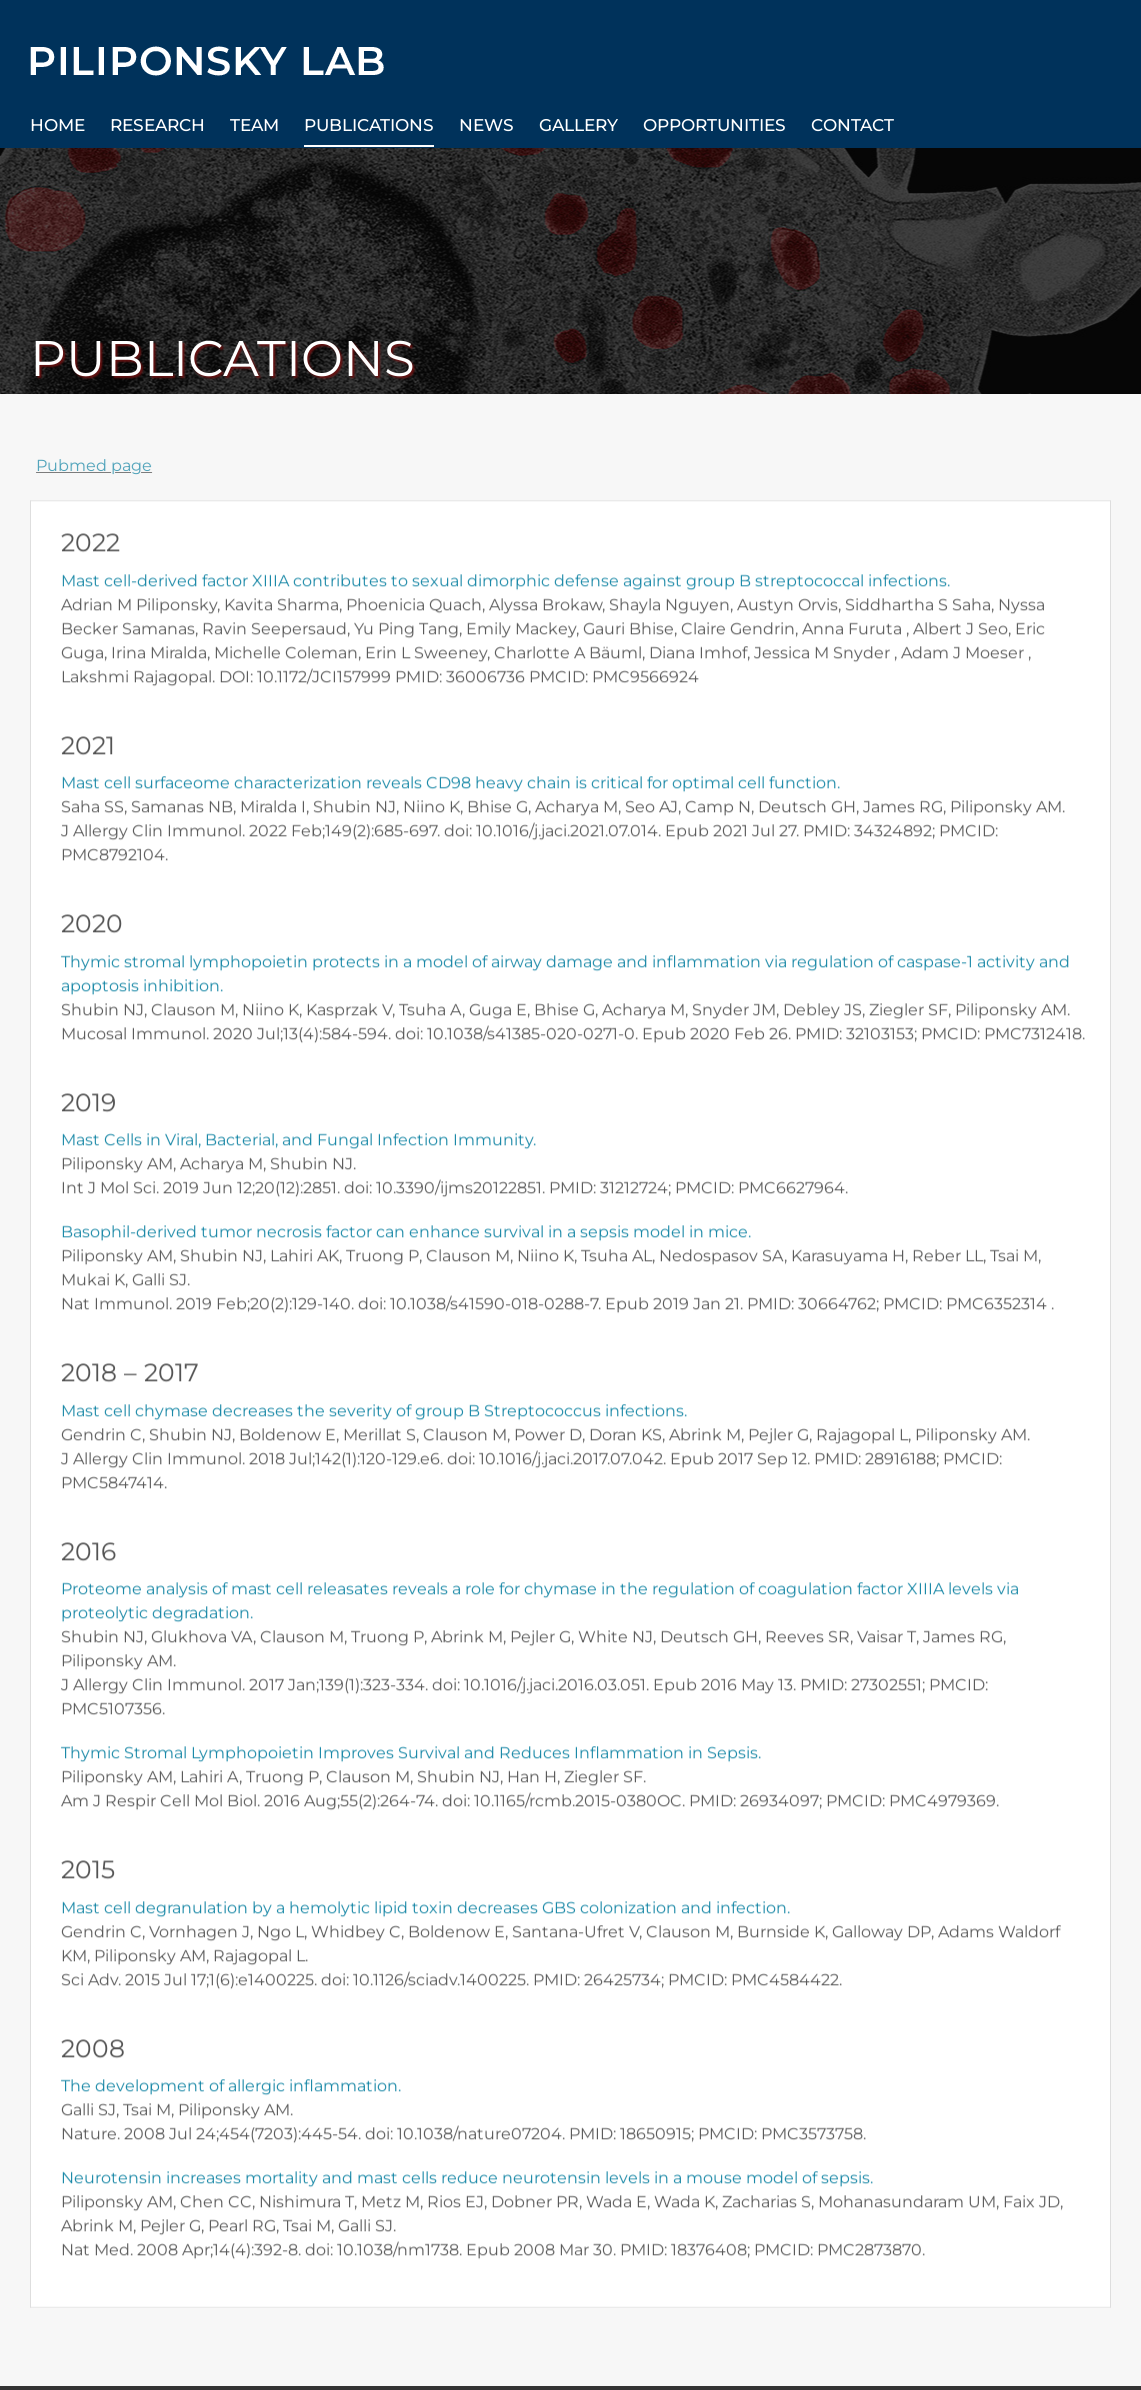  Describe the element at coordinates (425, 1908) in the screenshot. I see `Mast cell degranulation by a hemolytic lipid toxin decreases GBS colonization and infection.` at that location.